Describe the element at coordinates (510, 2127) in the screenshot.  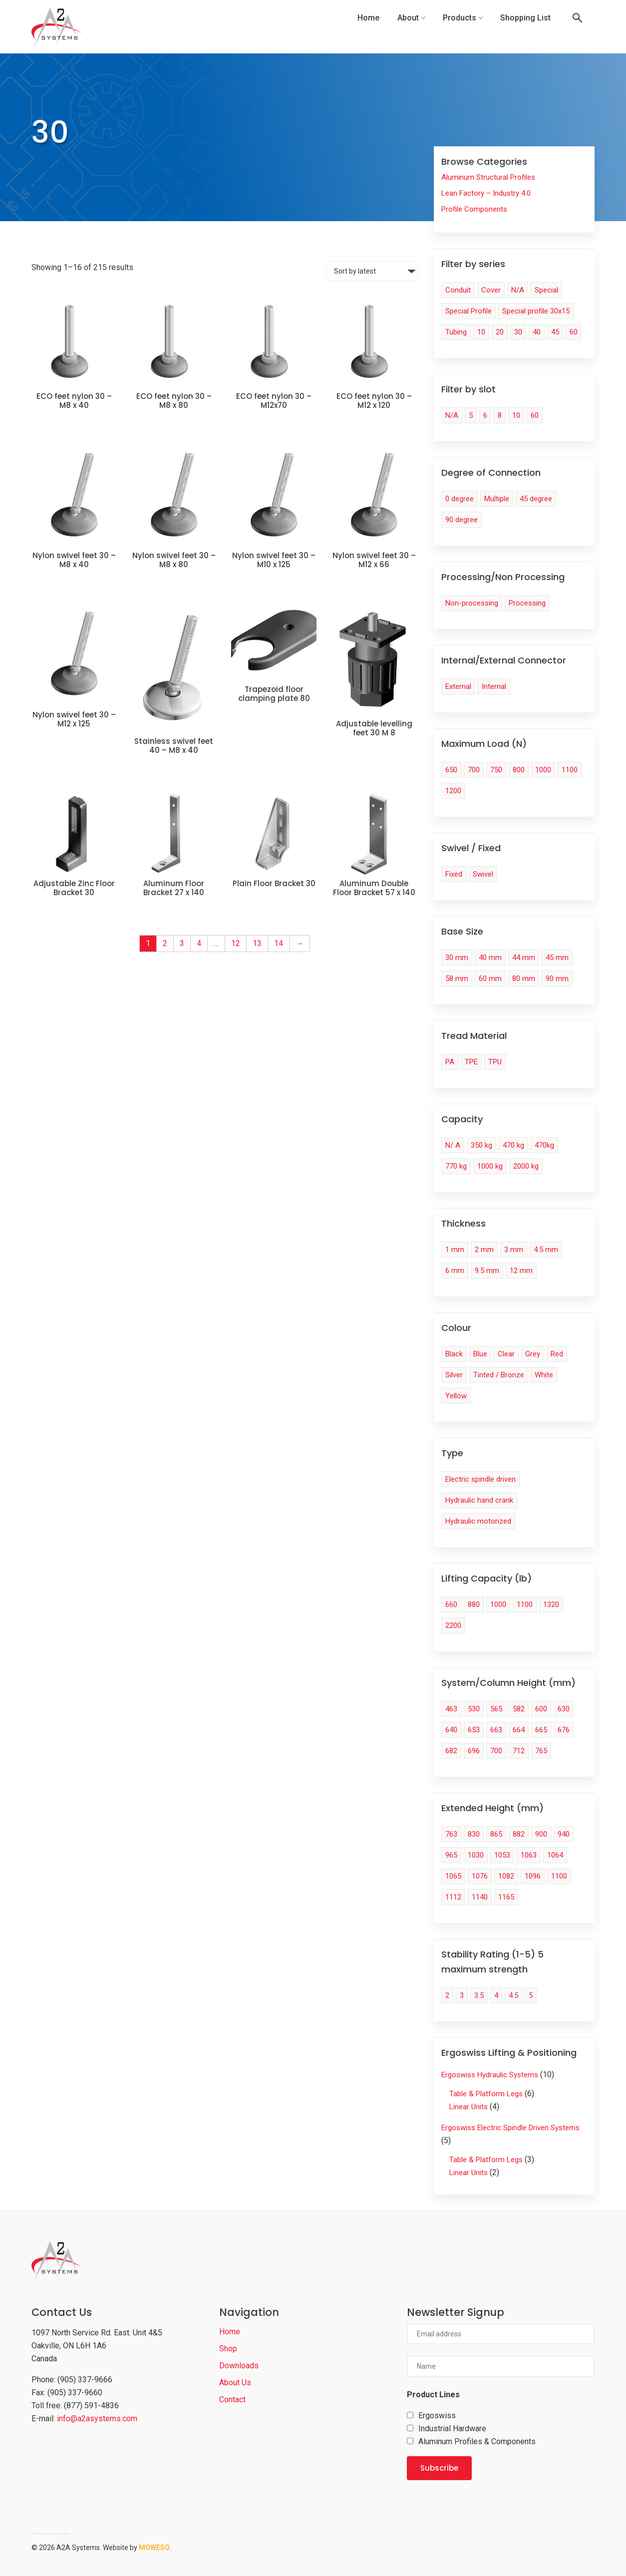
I see `Ergoswiss Electric Spindle Driven Systems` at that location.